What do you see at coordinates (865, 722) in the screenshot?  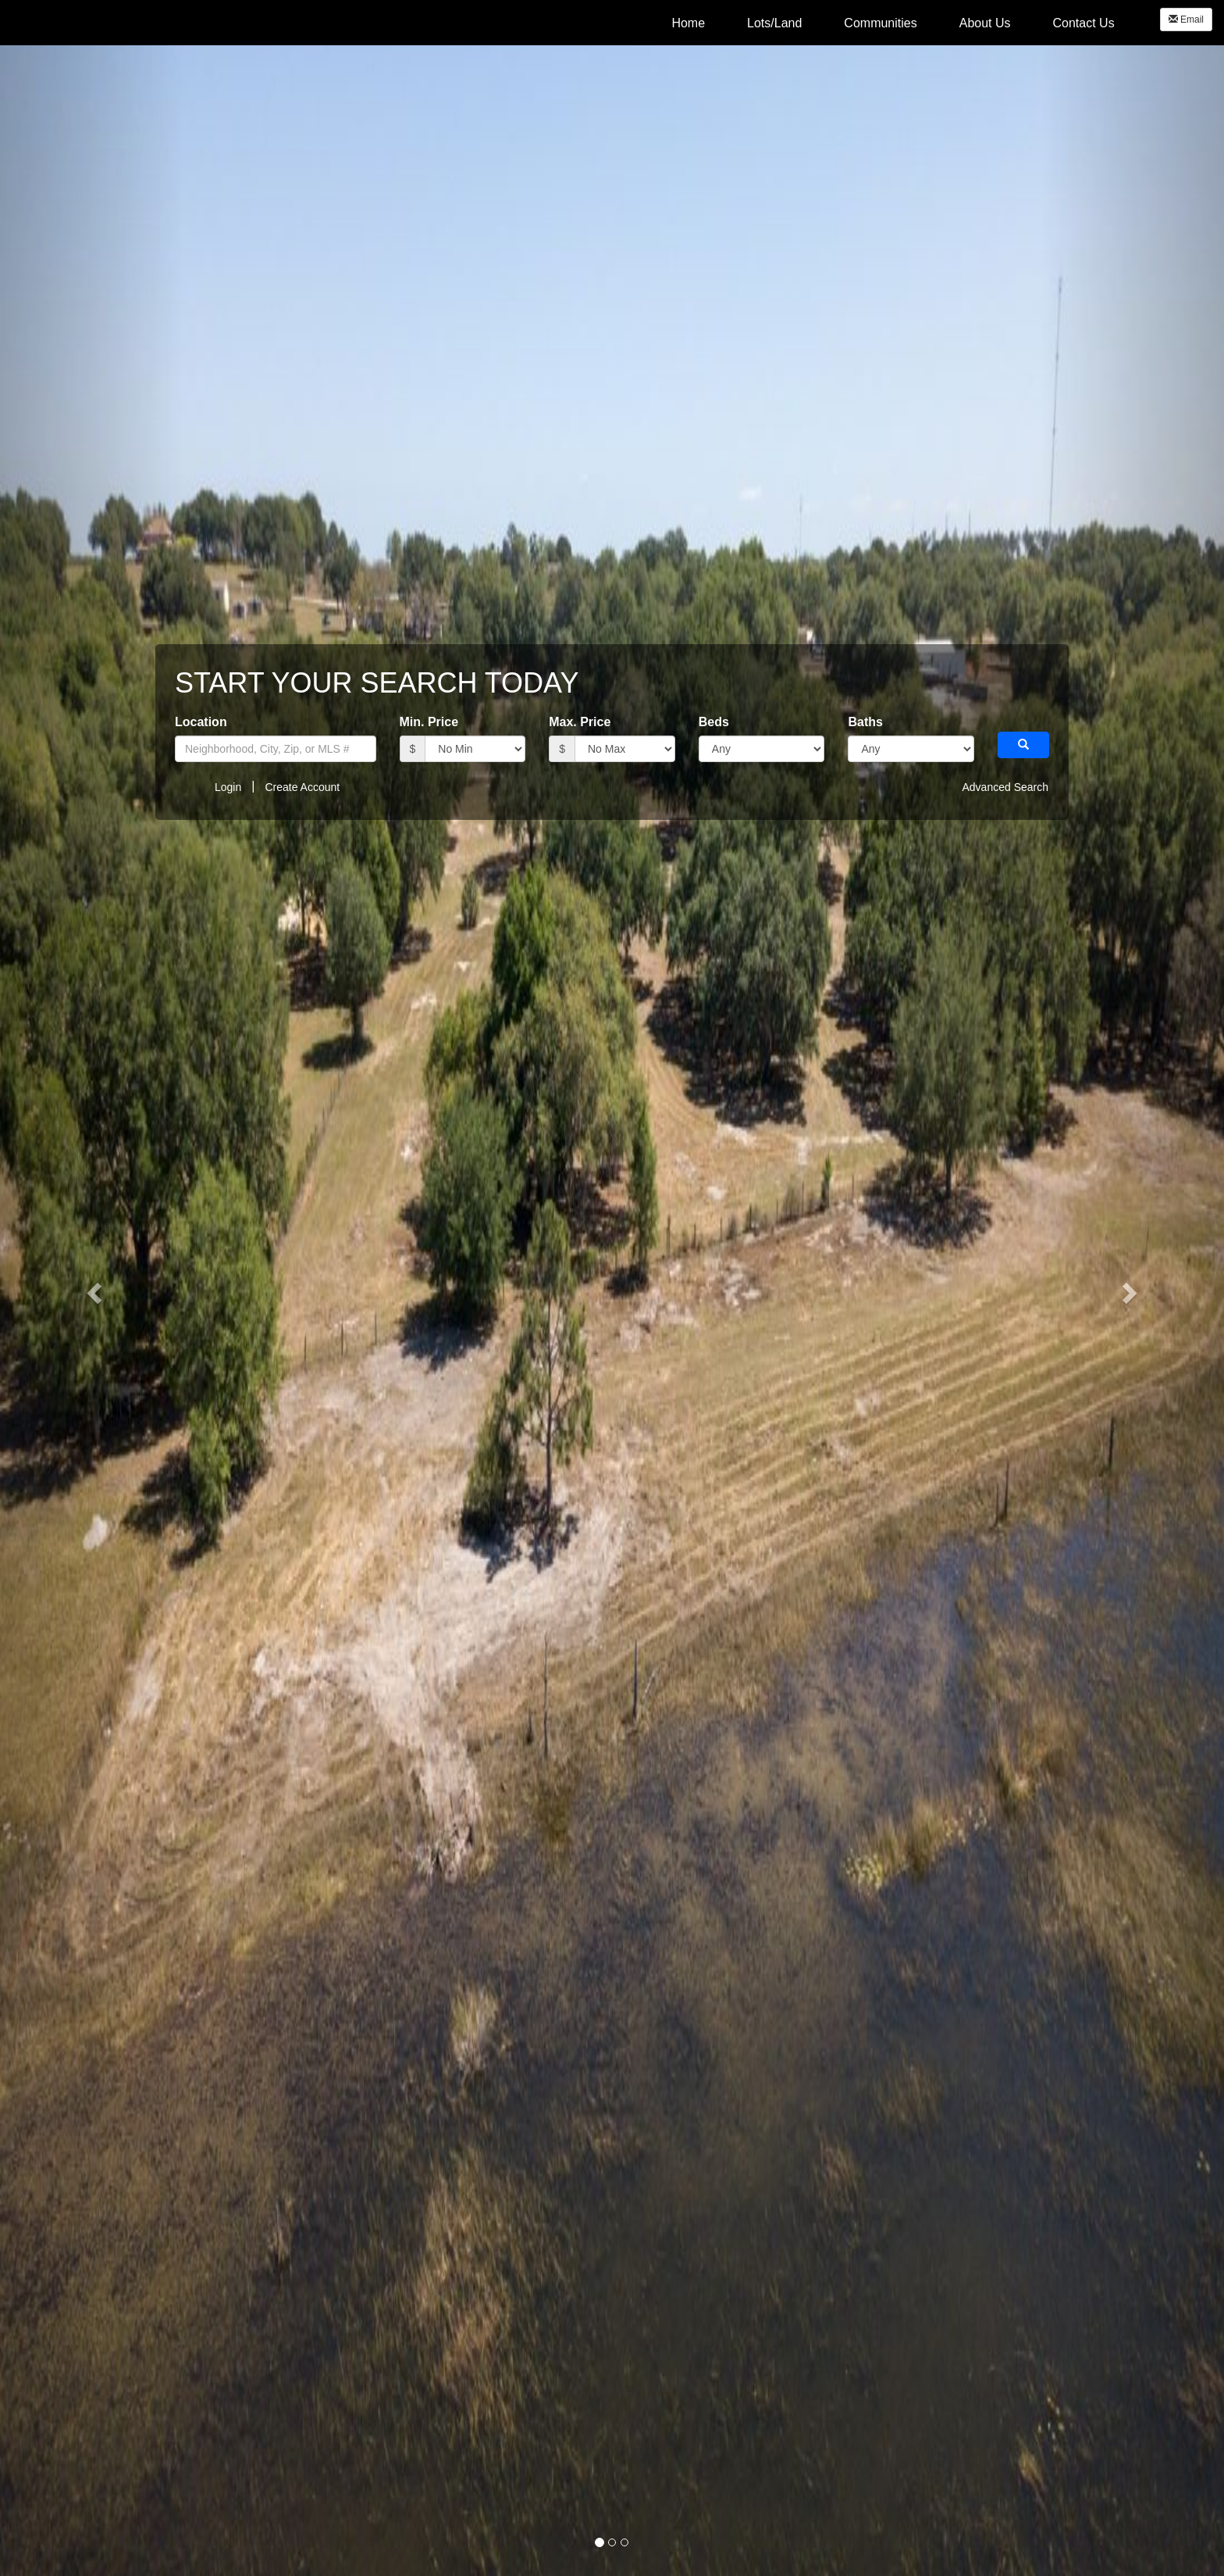 I see `Baths` at bounding box center [865, 722].